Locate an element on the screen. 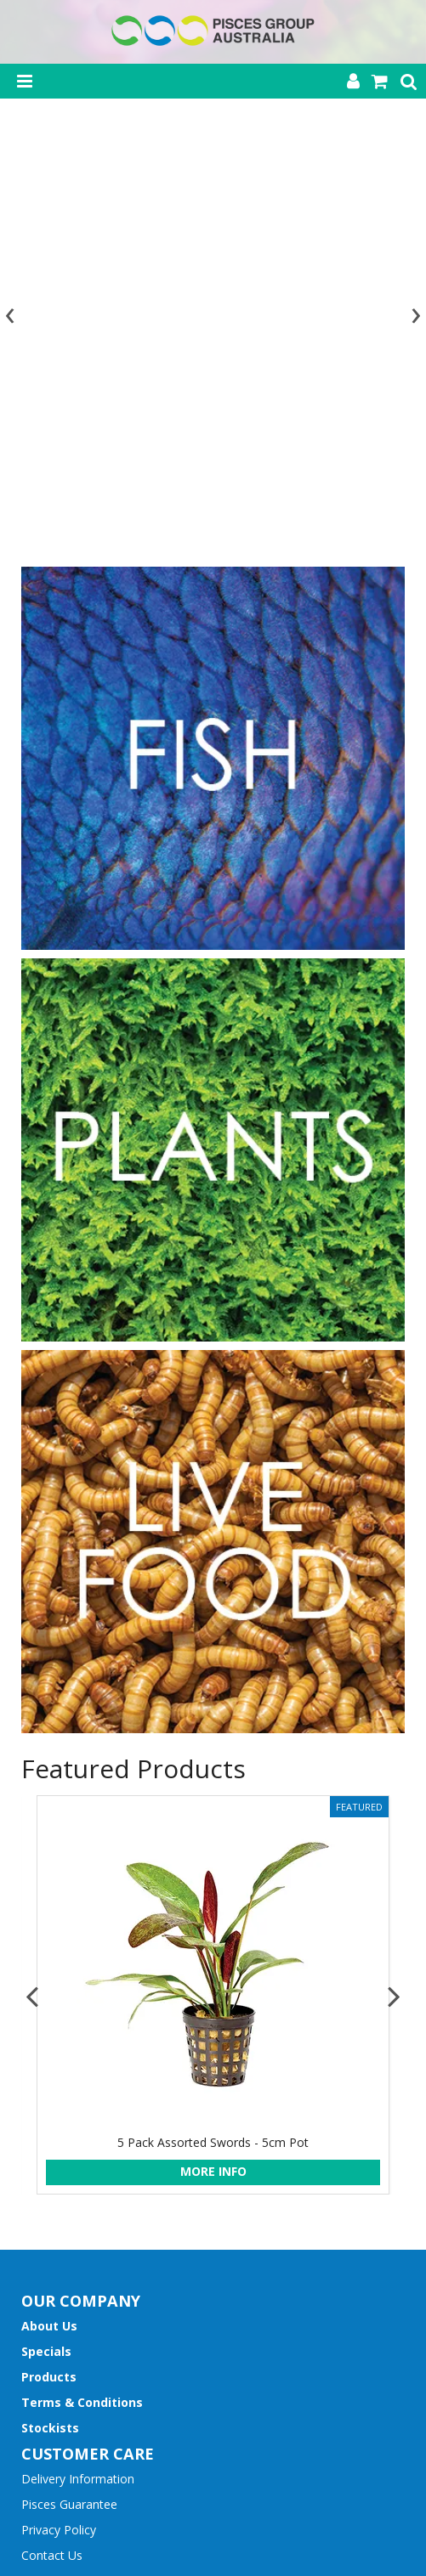 This screenshot has height=2576, width=426. Specials is located at coordinates (46, 1926).